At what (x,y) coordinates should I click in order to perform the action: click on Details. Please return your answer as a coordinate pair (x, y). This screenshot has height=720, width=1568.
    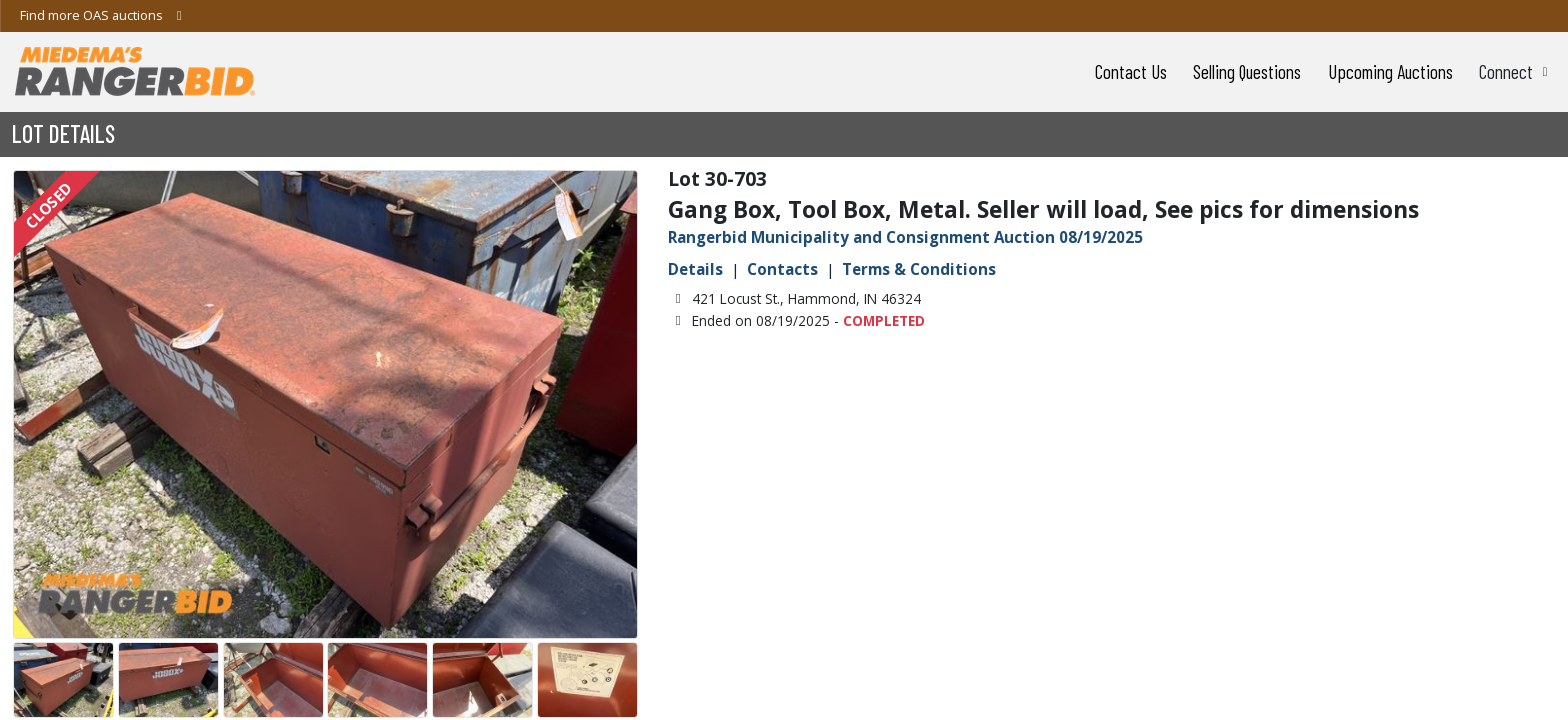
    Looking at the image, I should click on (695, 269).